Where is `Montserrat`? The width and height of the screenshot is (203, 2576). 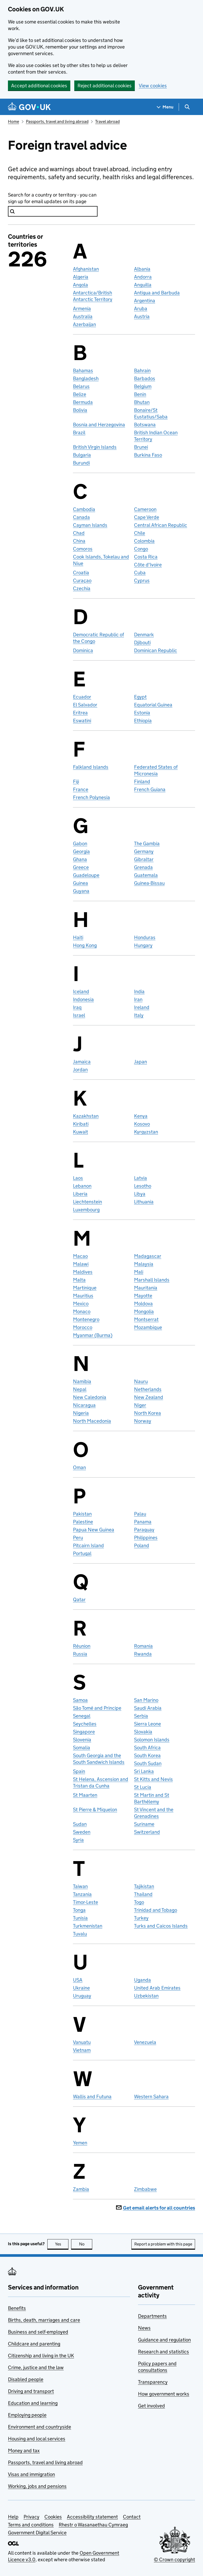 Montserrat is located at coordinates (146, 1319).